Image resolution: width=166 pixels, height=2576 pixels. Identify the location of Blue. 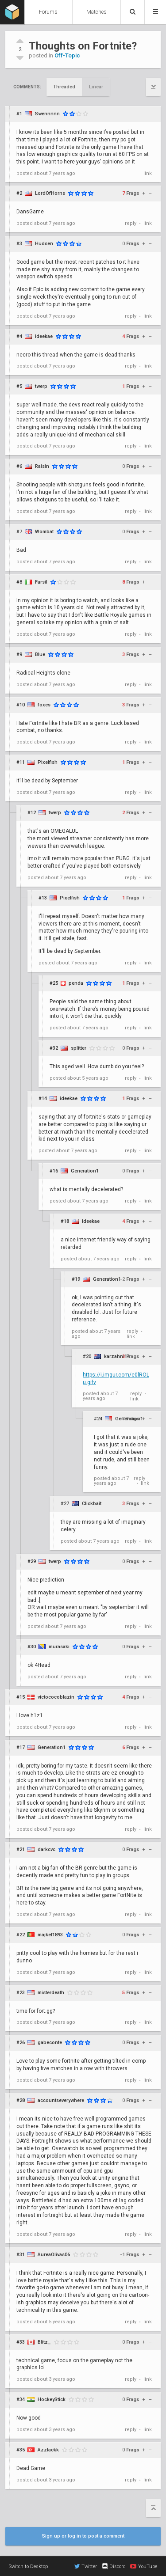
(40, 654).